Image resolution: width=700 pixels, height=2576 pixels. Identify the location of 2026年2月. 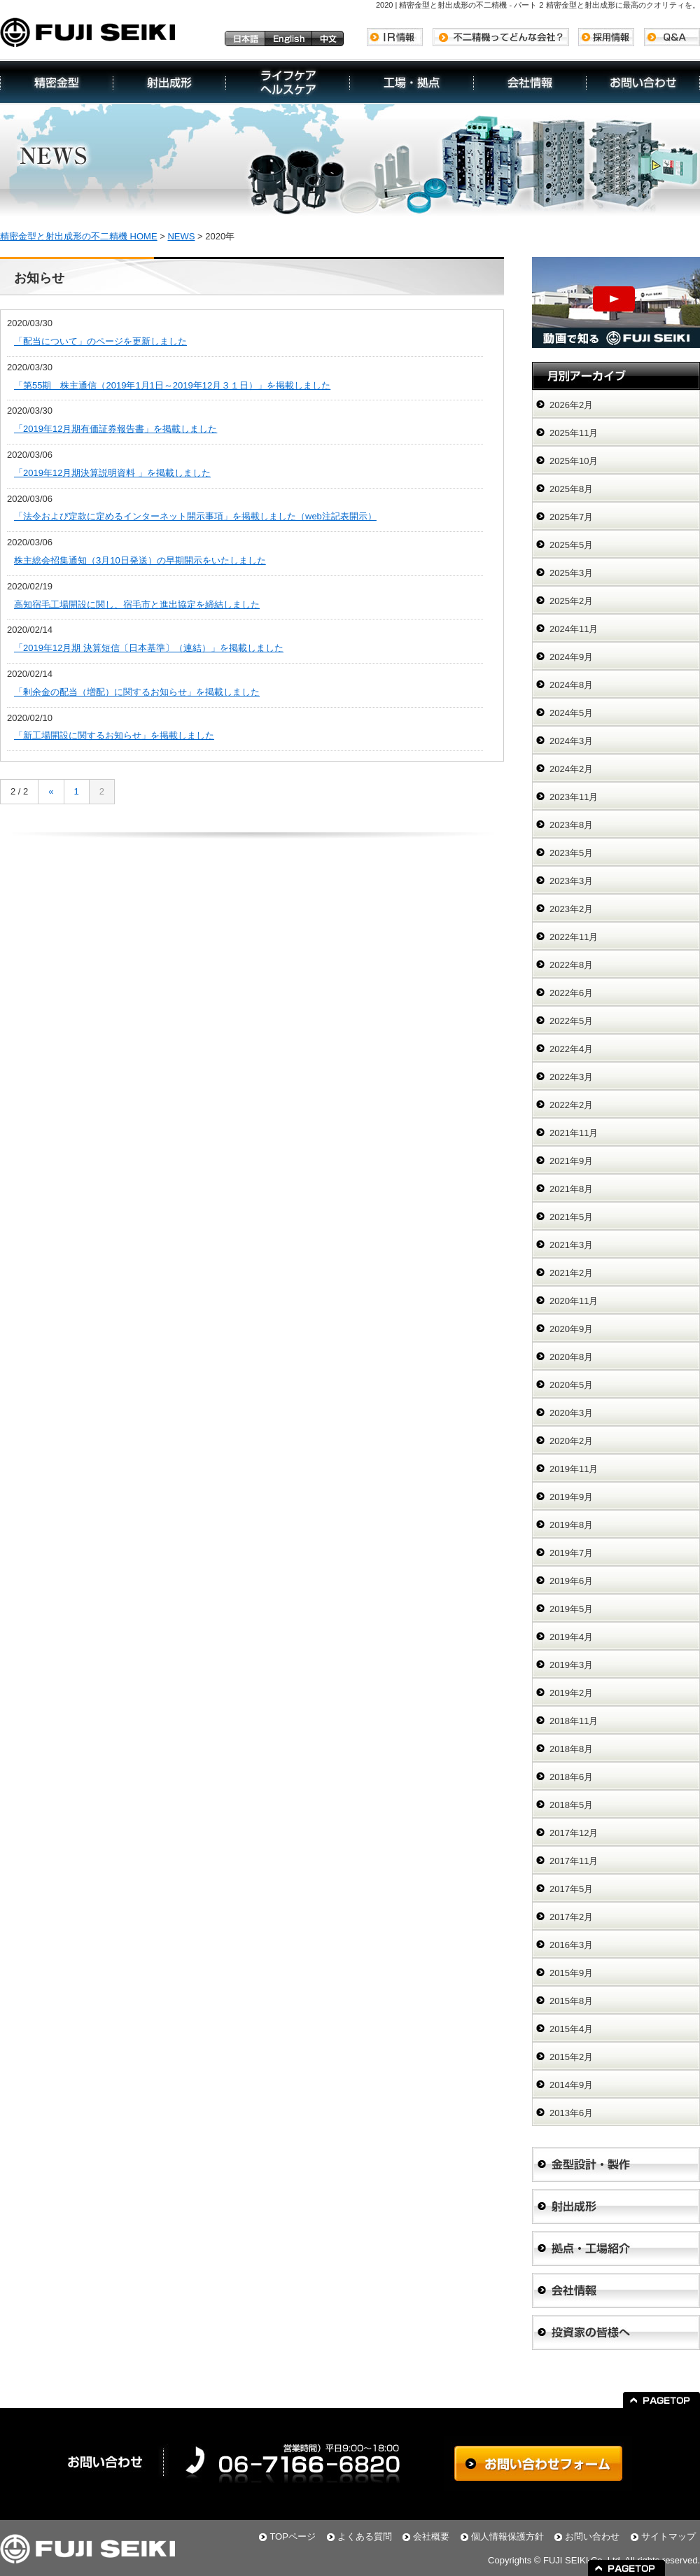
(571, 405).